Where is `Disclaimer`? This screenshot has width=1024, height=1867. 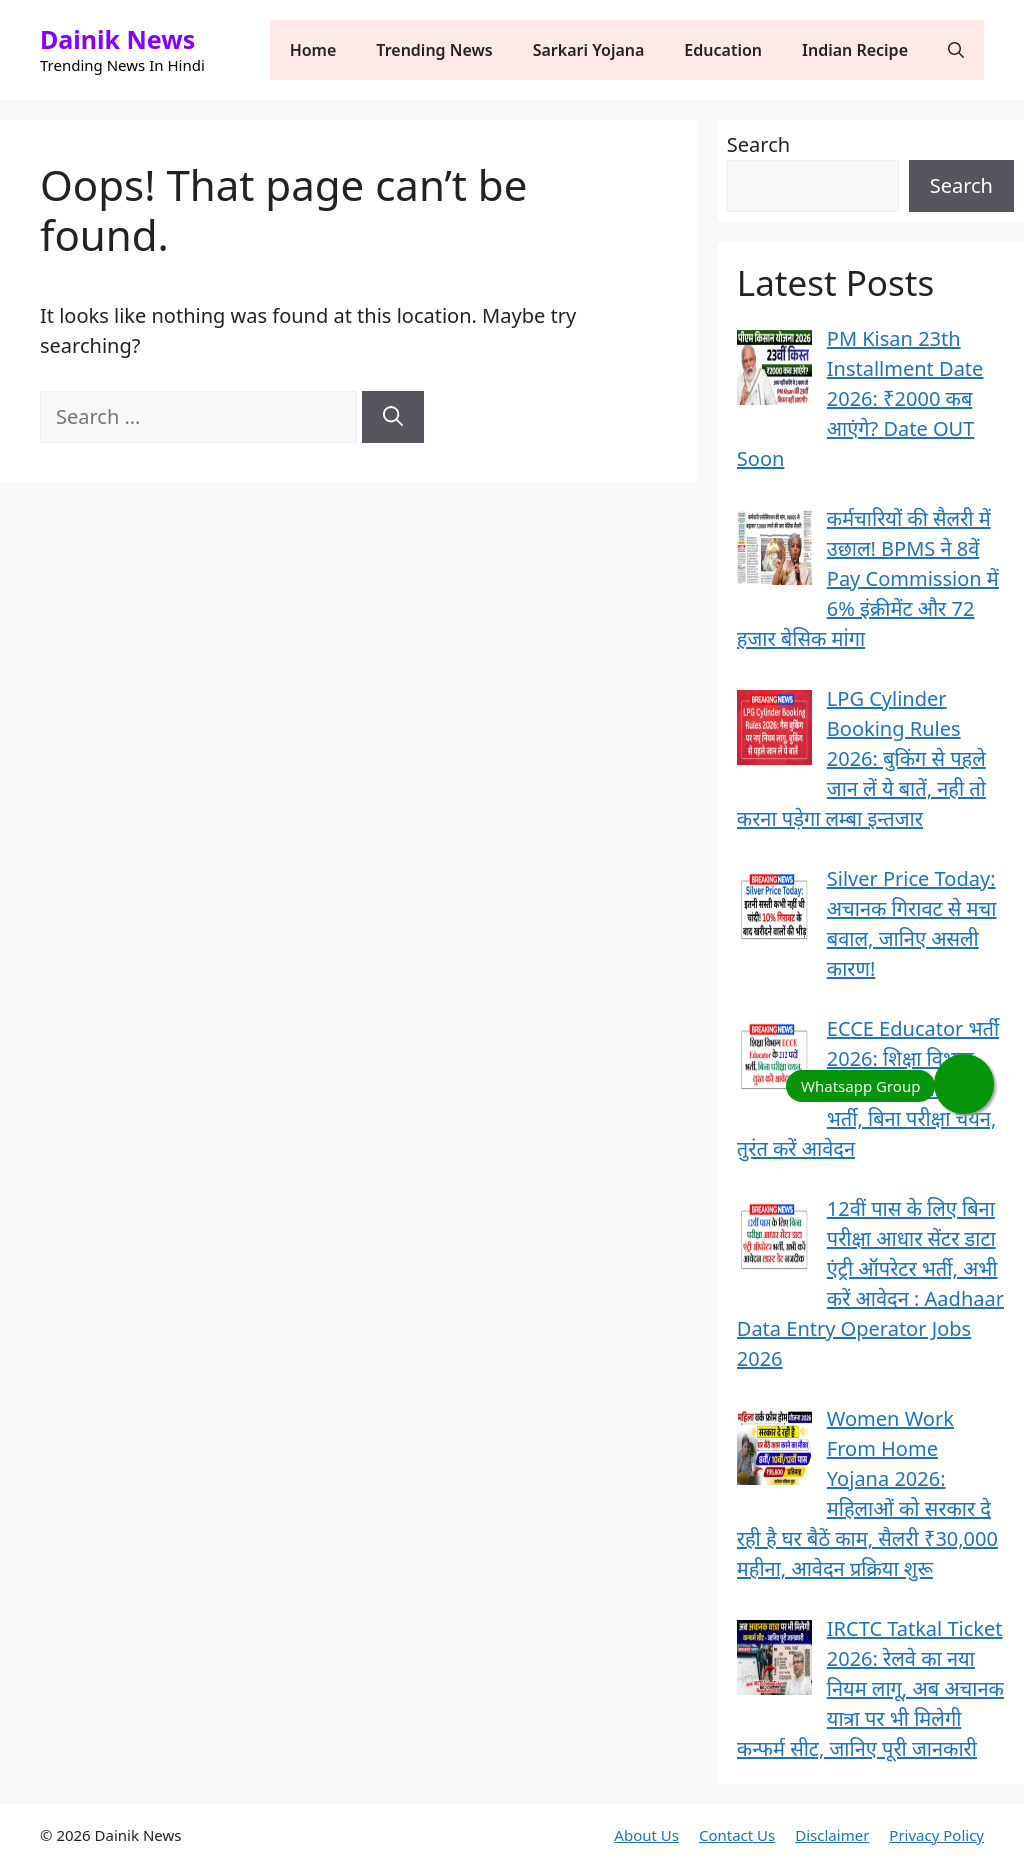 Disclaimer is located at coordinates (832, 1835).